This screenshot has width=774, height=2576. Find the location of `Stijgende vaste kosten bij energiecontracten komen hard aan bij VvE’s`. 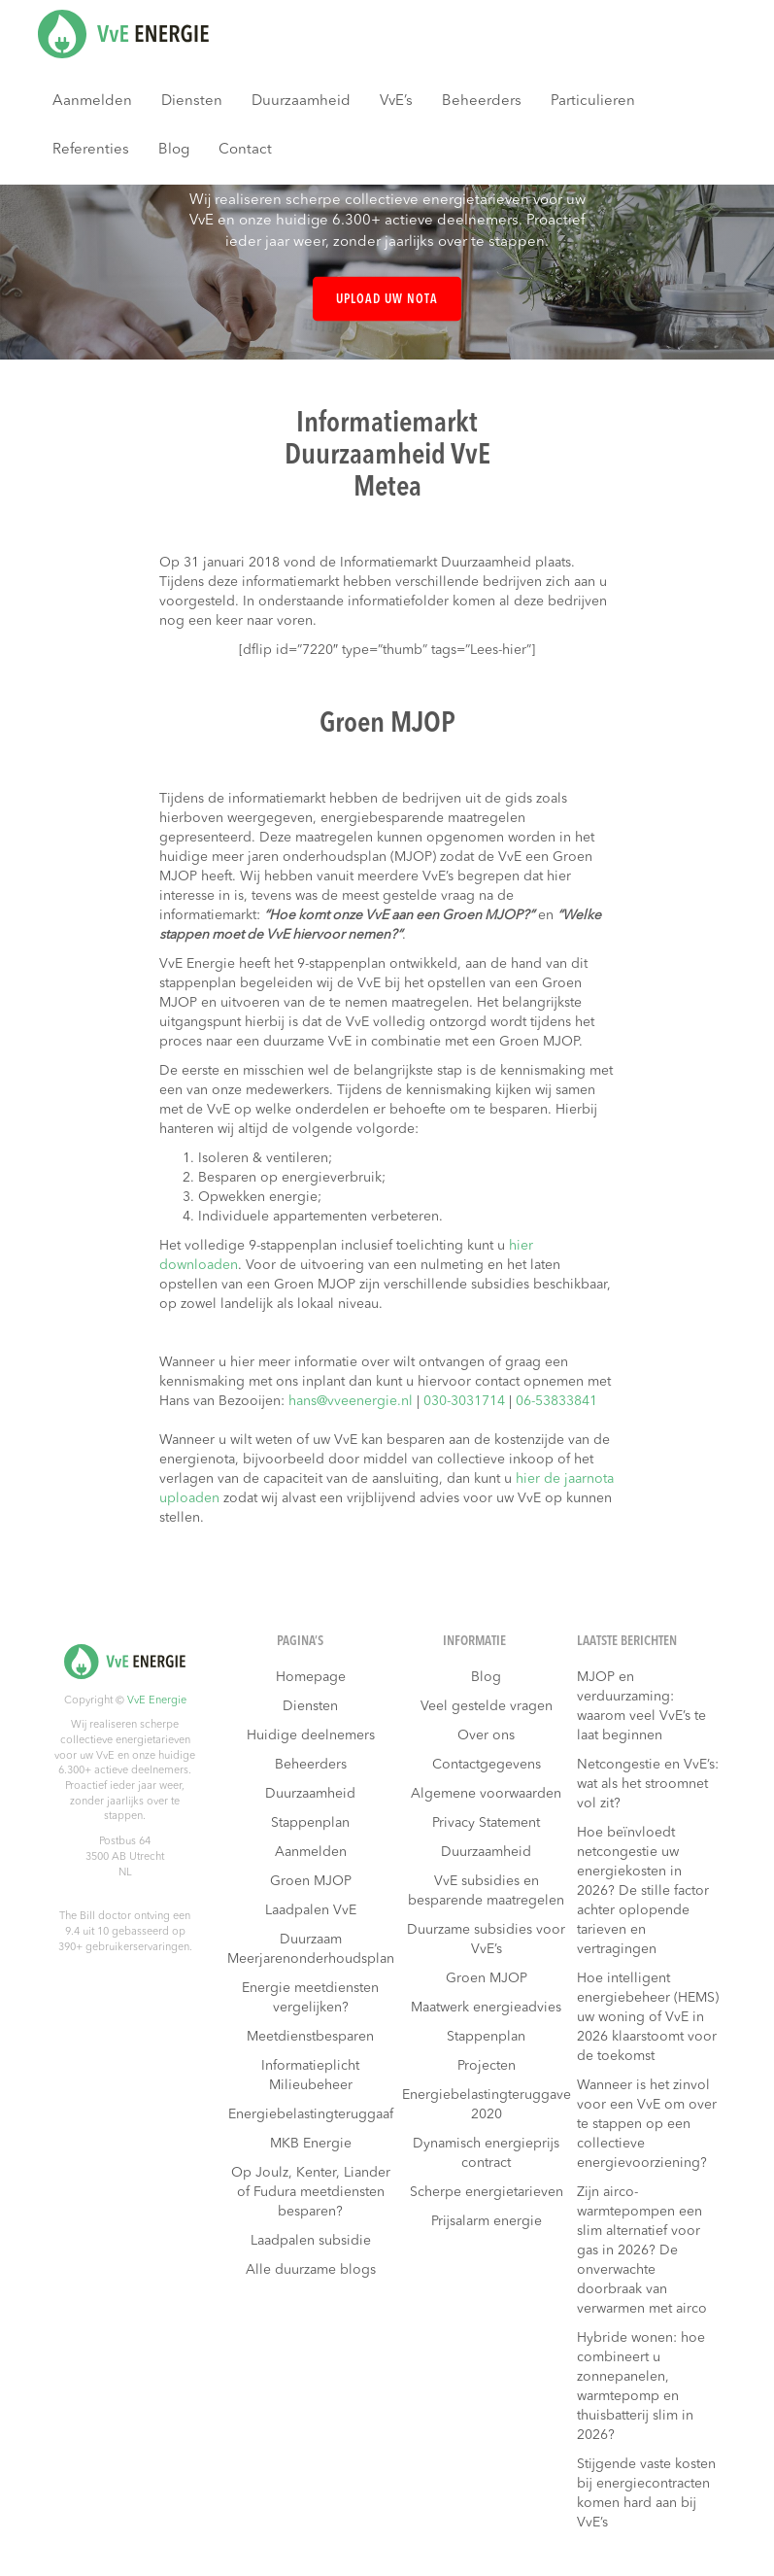

Stijgende vaste kosten bij energiecontracten komen hard aan bij VvE’s is located at coordinates (646, 2493).